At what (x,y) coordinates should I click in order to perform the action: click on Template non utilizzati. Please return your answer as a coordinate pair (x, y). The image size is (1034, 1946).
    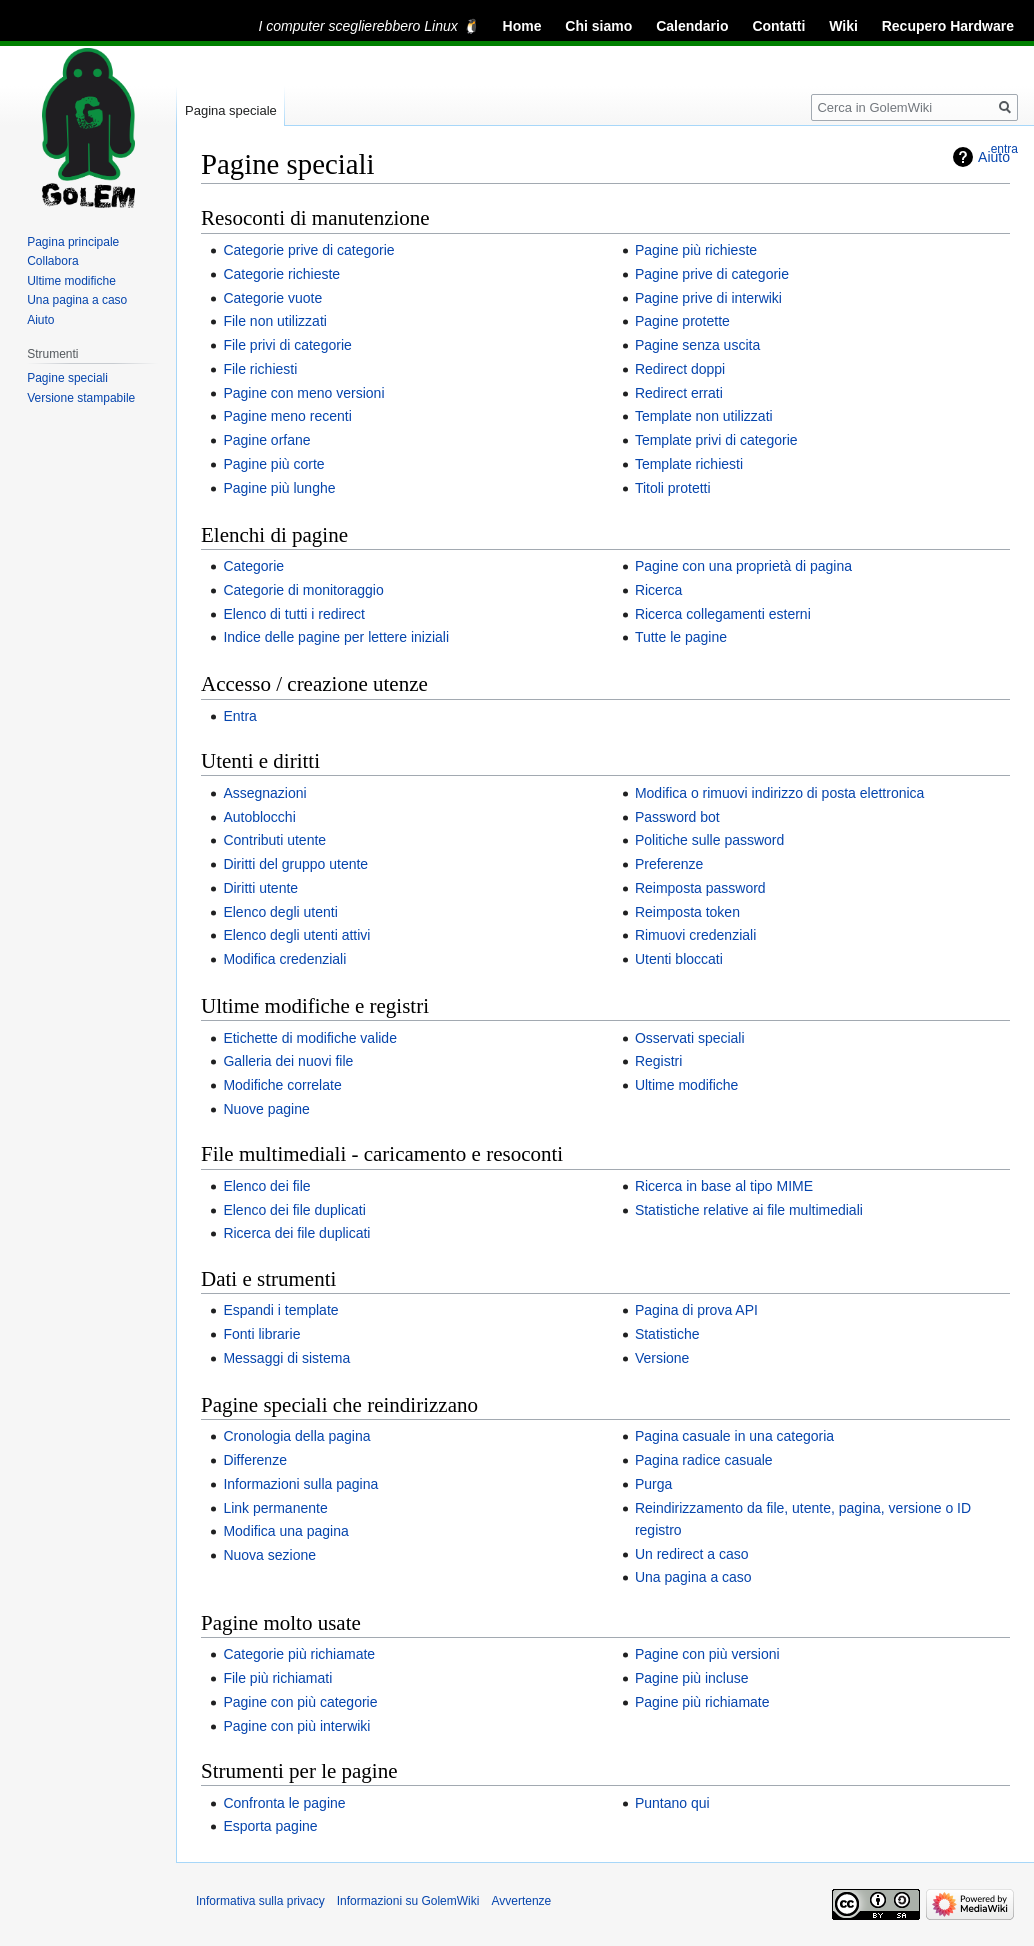
    Looking at the image, I should click on (704, 416).